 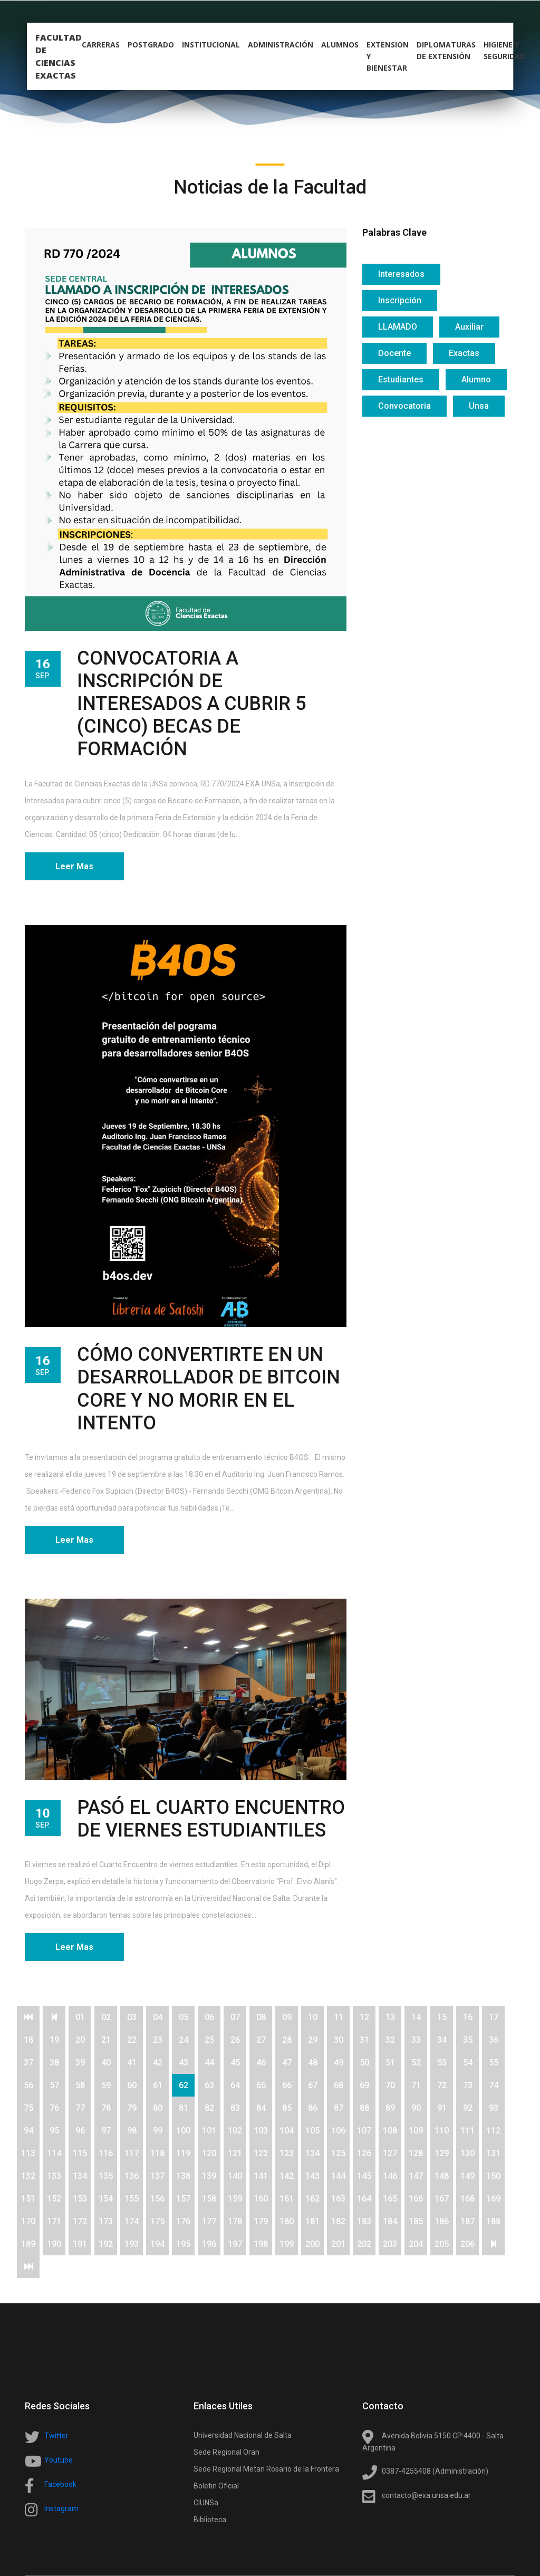 What do you see at coordinates (235, 2108) in the screenshot?
I see `83` at bounding box center [235, 2108].